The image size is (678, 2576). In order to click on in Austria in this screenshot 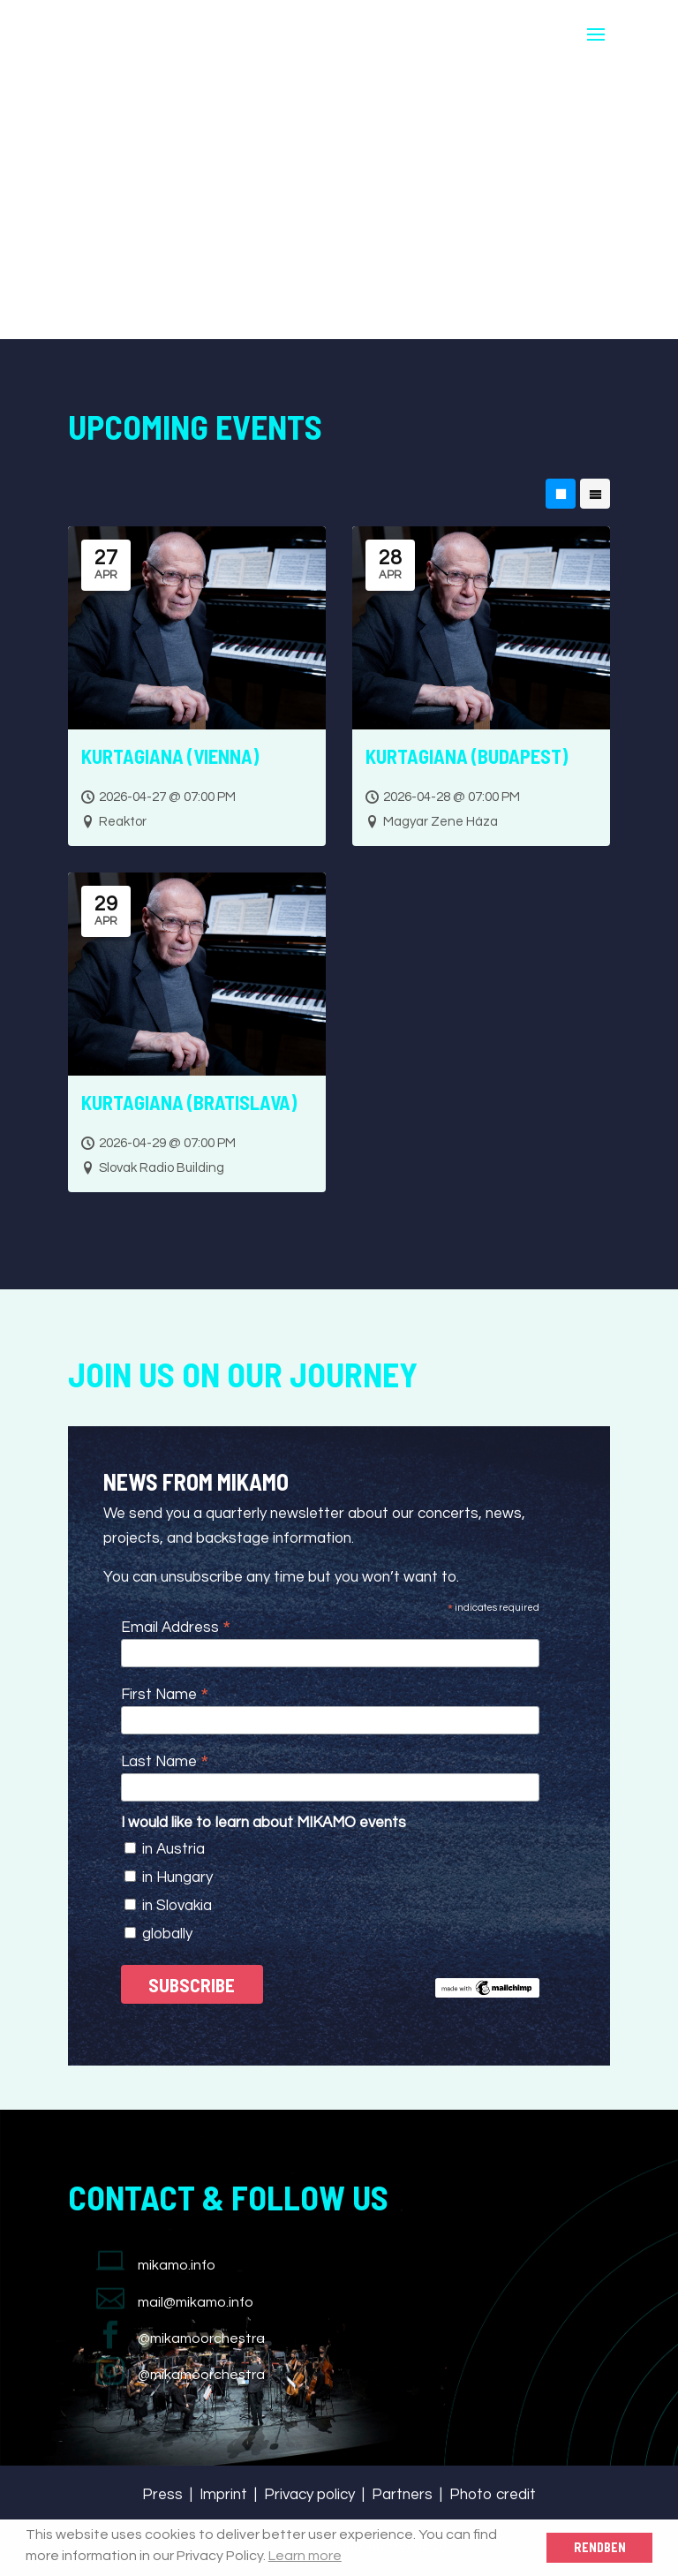, I will do `click(173, 1849)`.